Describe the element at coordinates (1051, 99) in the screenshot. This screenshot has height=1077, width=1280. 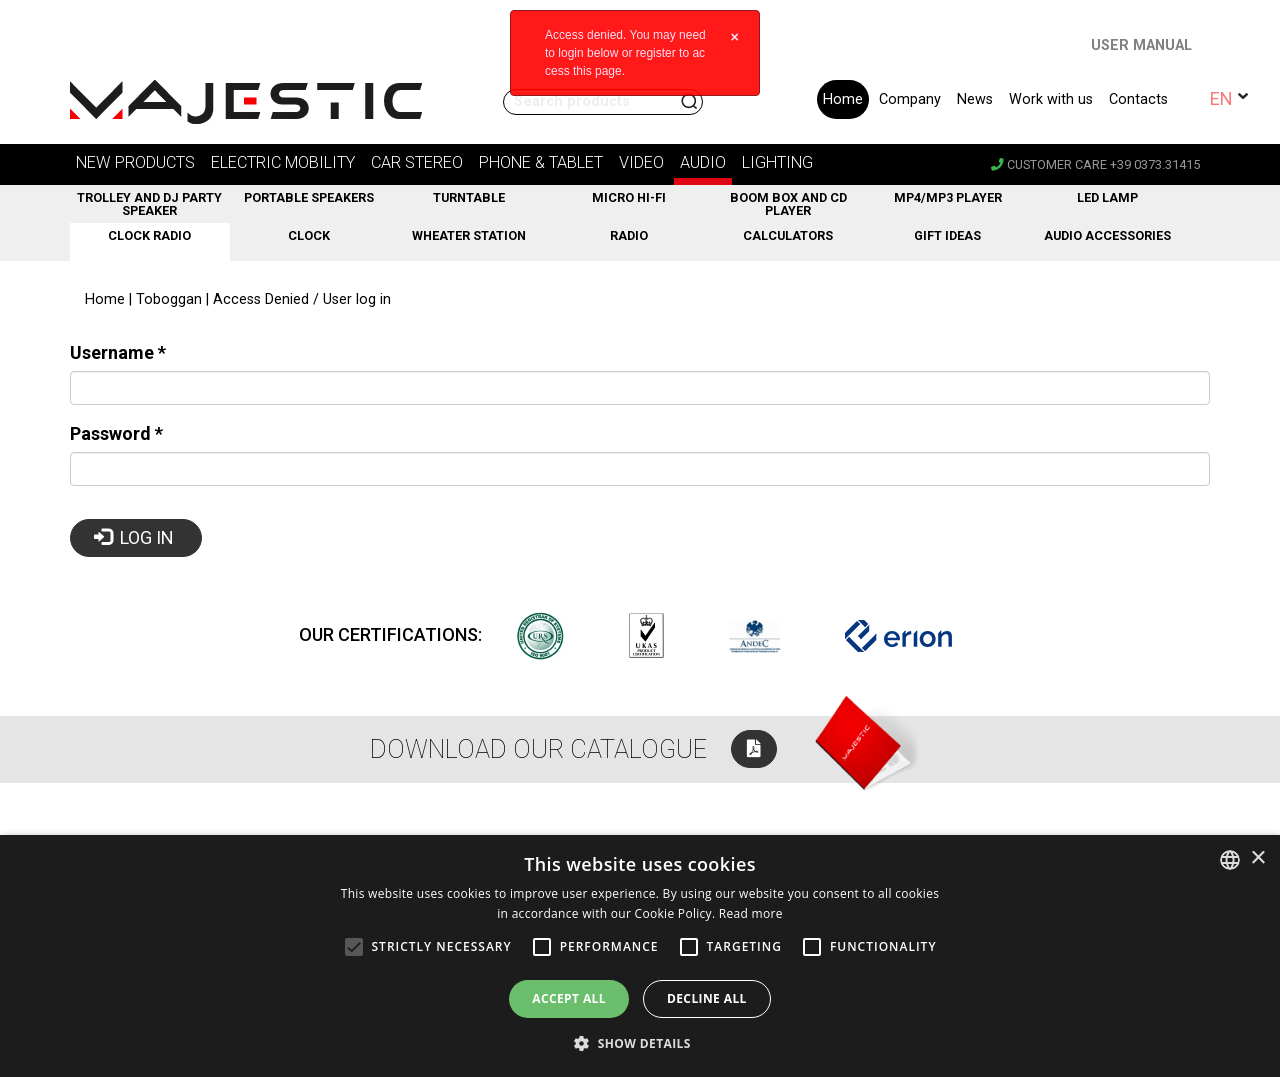
I see `Work with us` at that location.